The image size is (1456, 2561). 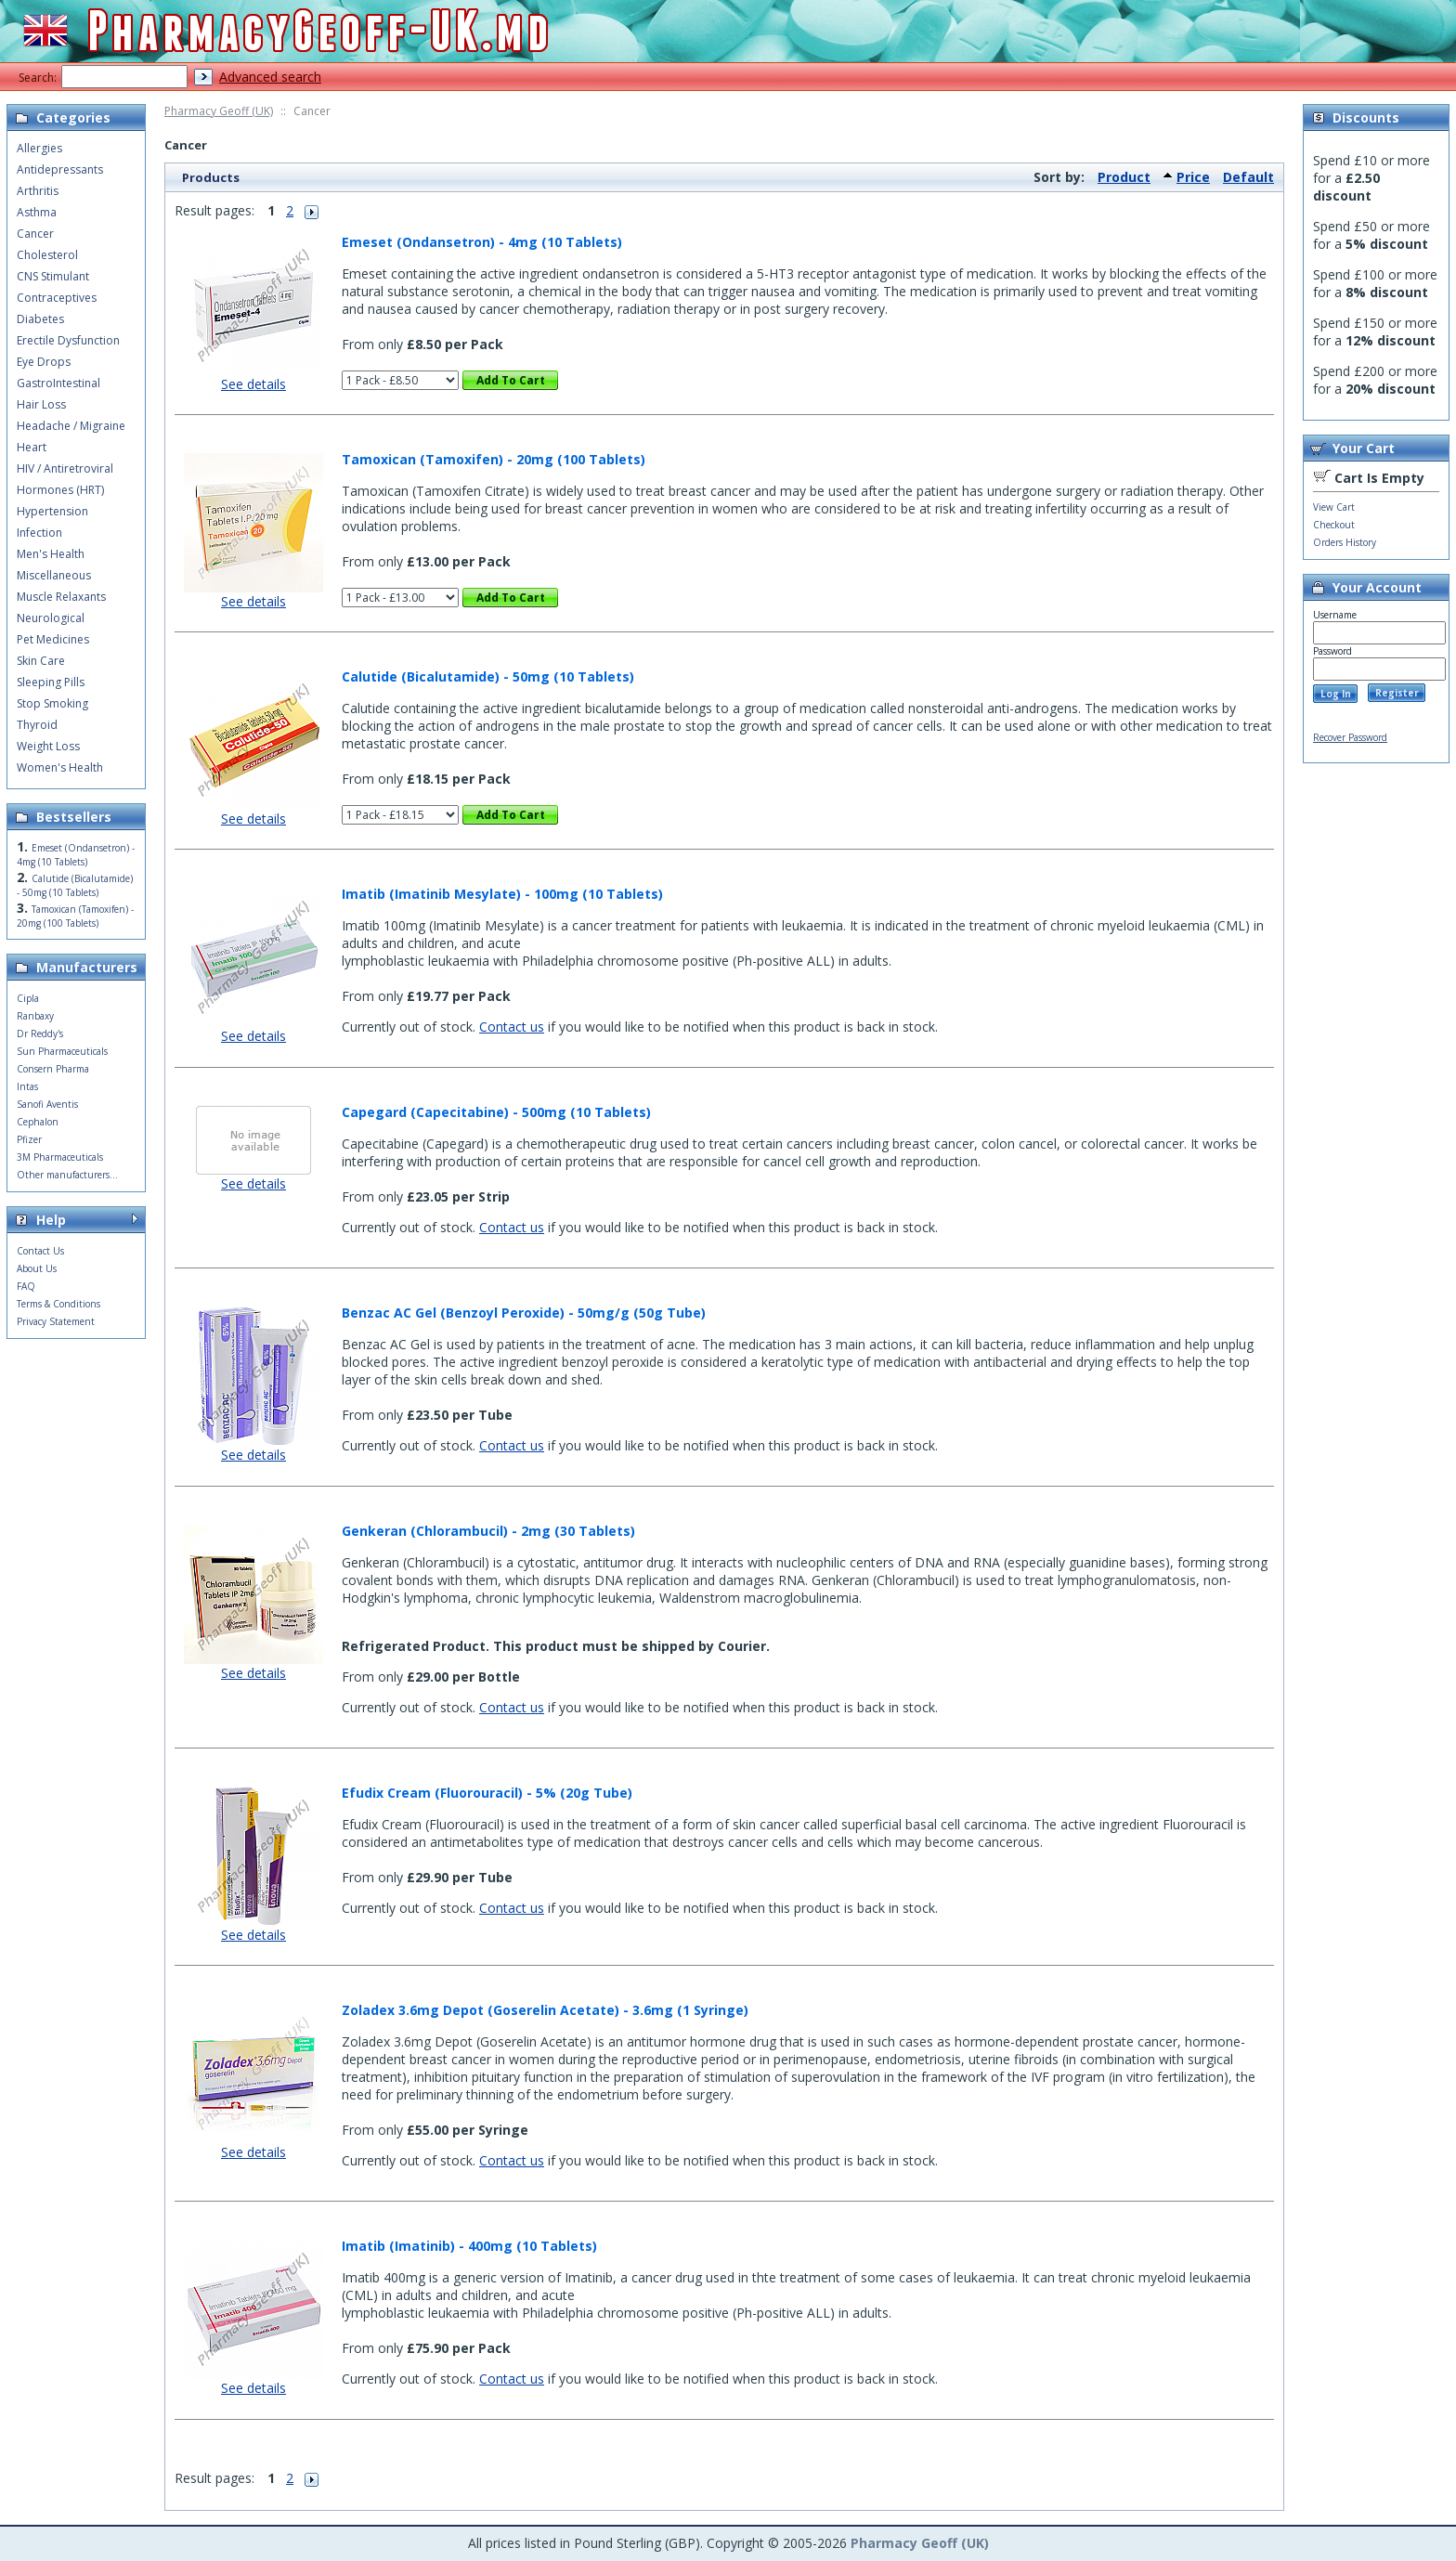 What do you see at coordinates (1397, 692) in the screenshot?
I see `Register` at bounding box center [1397, 692].